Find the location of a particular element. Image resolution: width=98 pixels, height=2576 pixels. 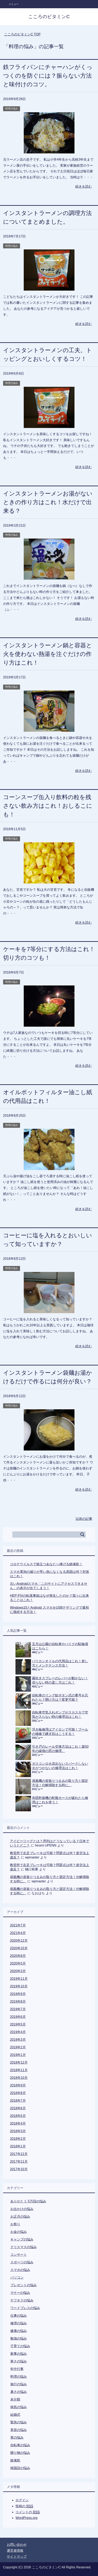

2018年9月 is located at coordinates (18, 2085).